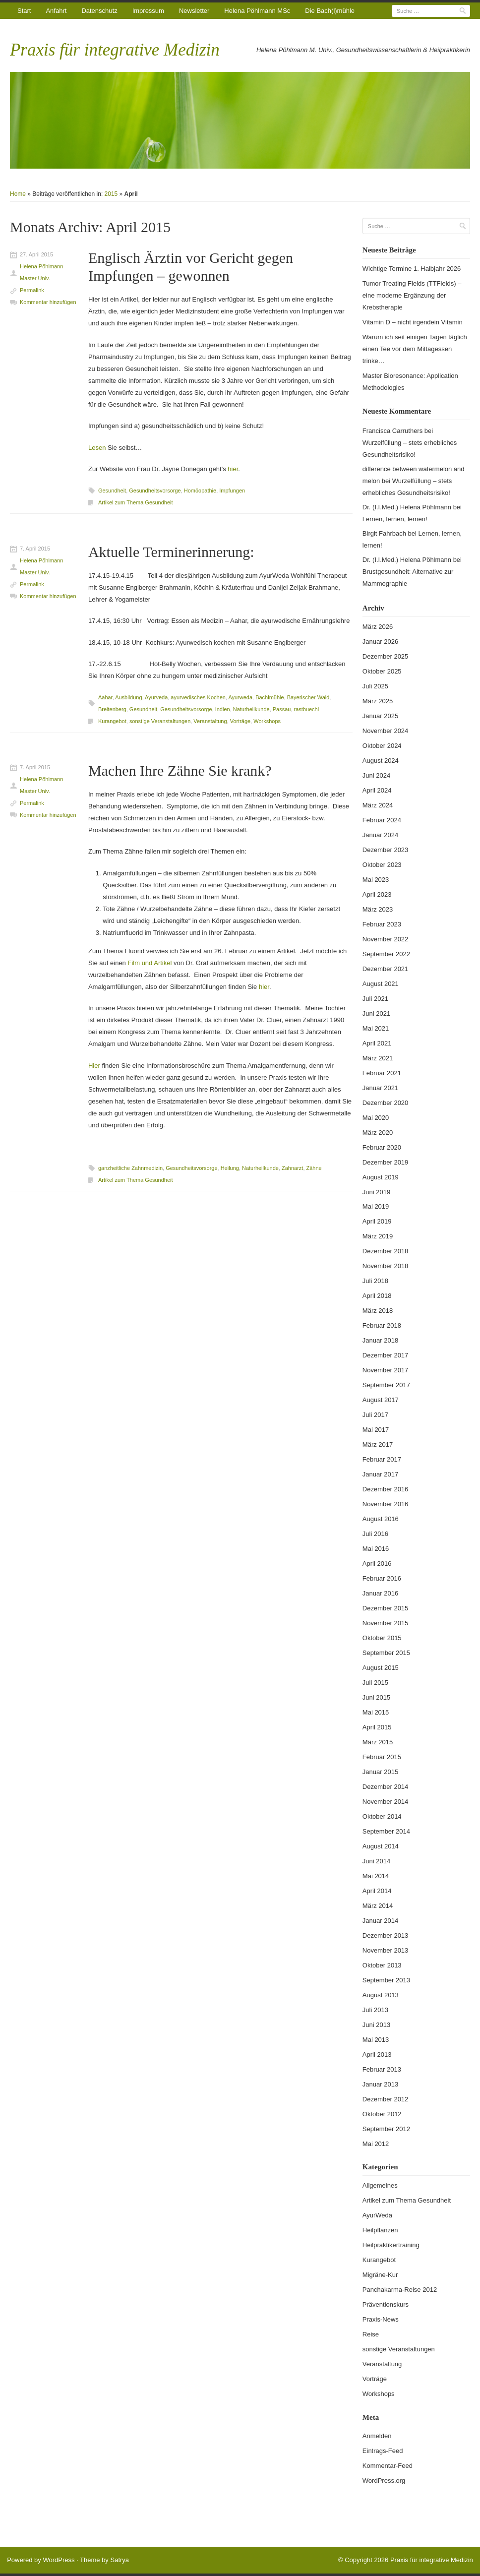 This screenshot has width=480, height=2576. I want to click on Februar 2023, so click(381, 924).